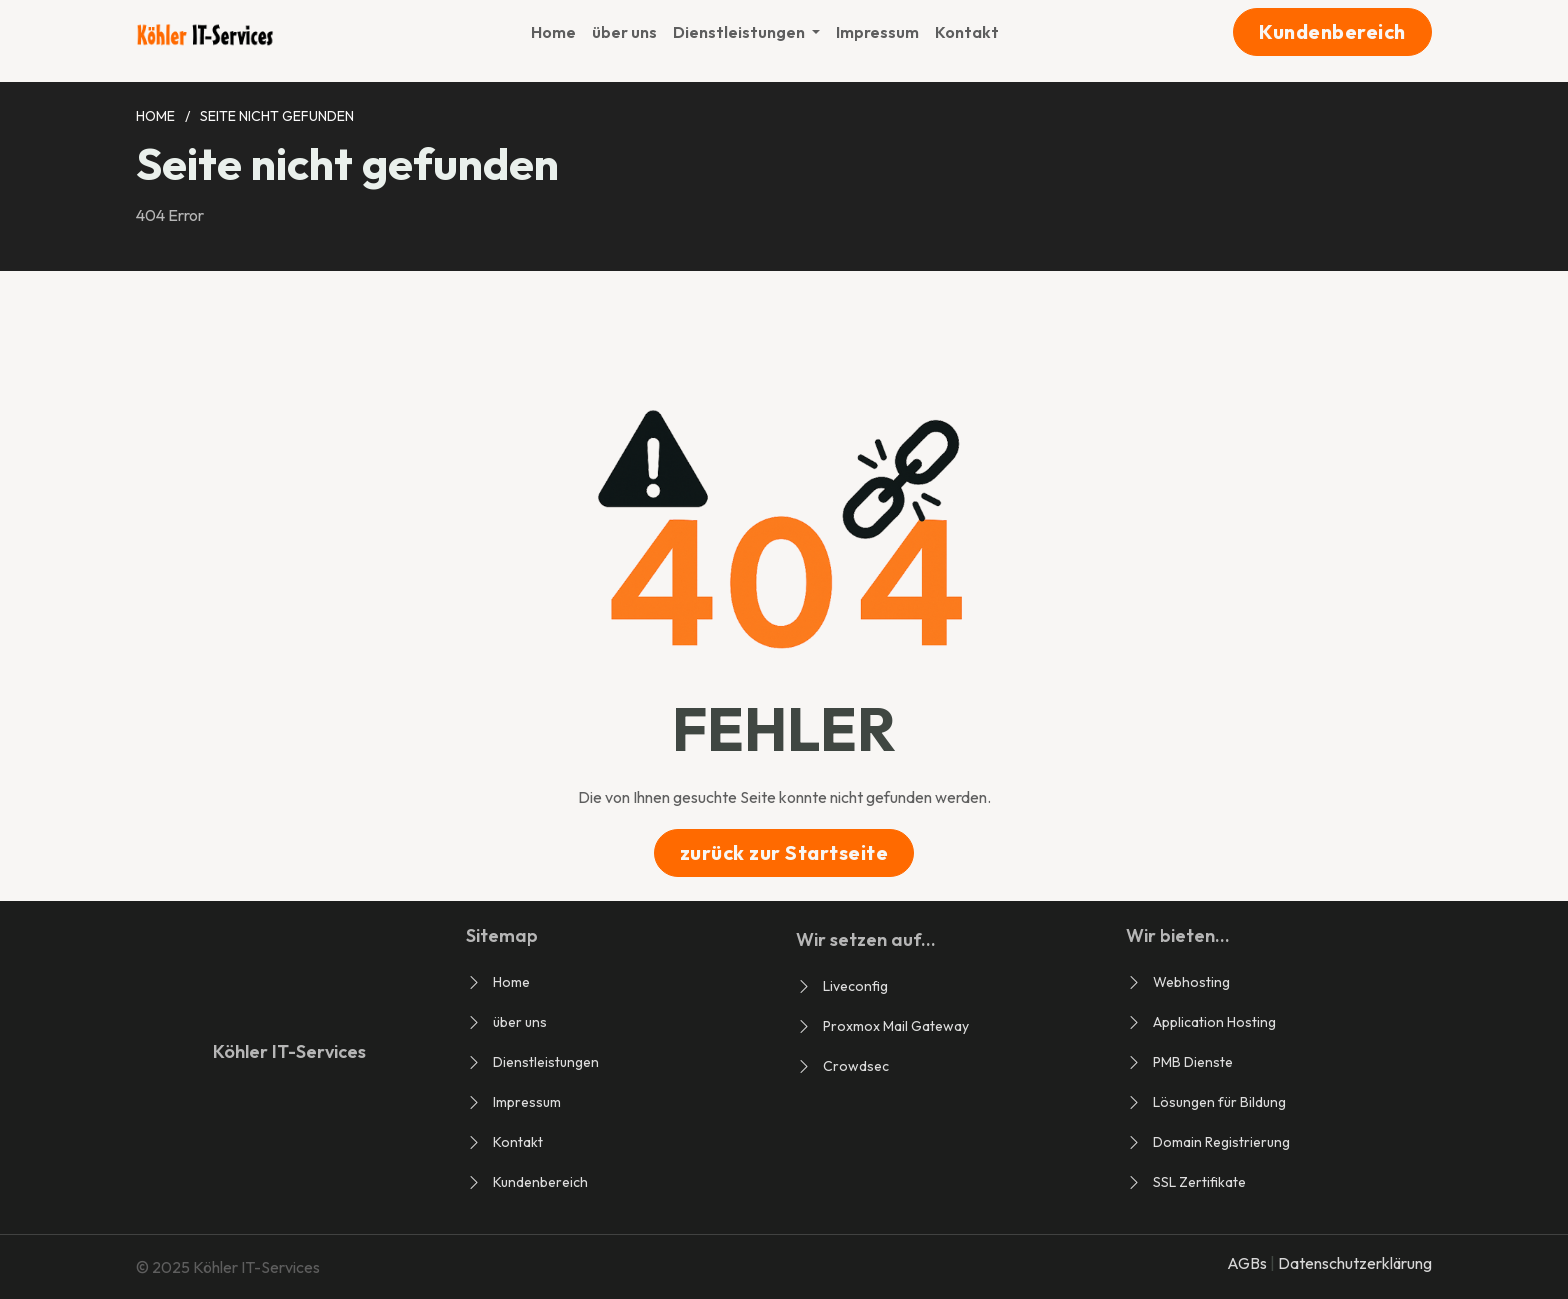 This screenshot has width=1568, height=1299. What do you see at coordinates (546, 1062) in the screenshot?
I see `Dienstleistungen` at bounding box center [546, 1062].